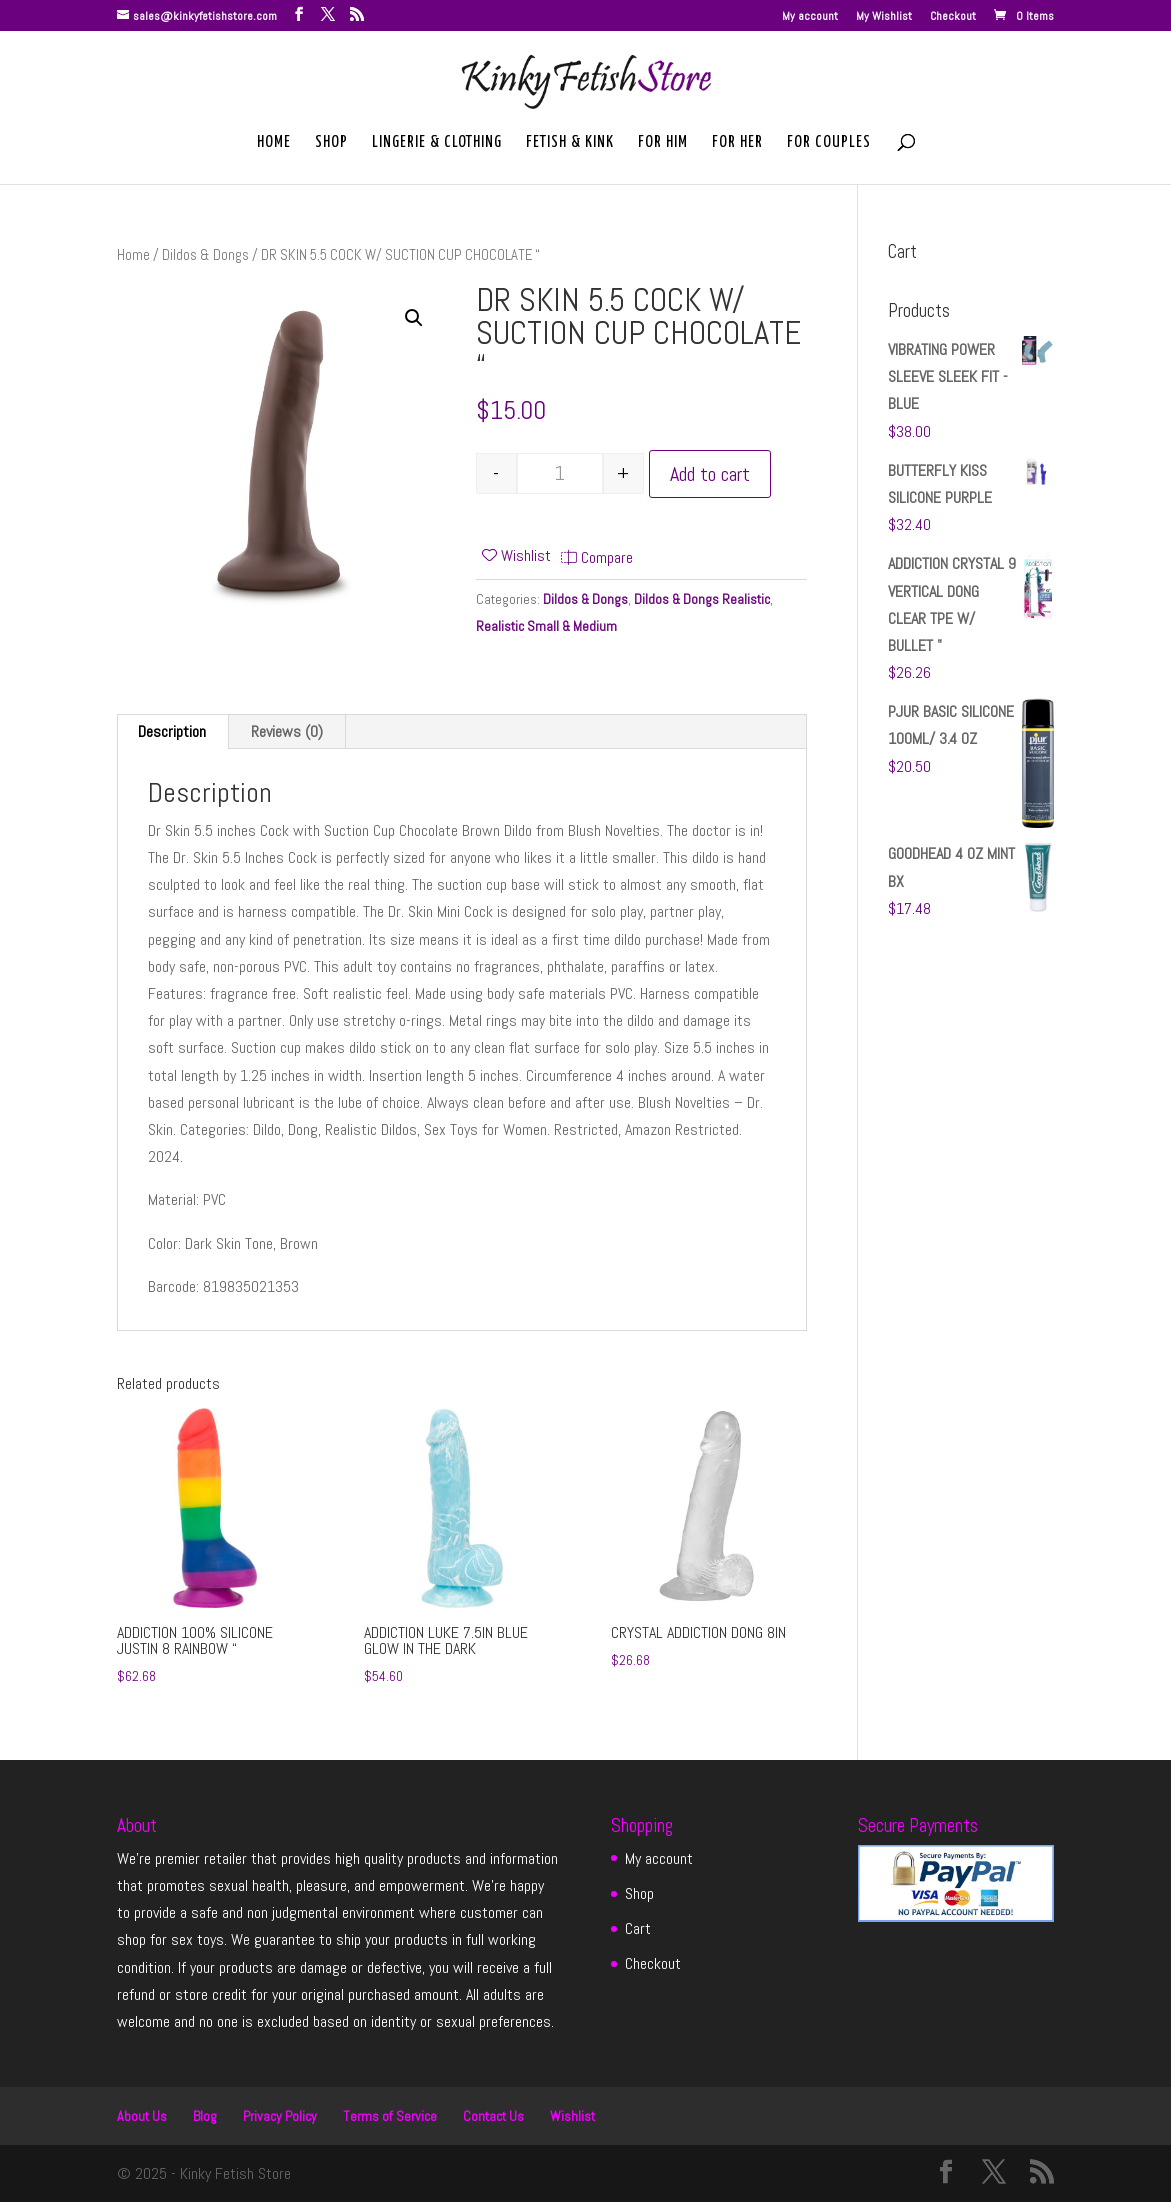 This screenshot has width=1171, height=2202. I want to click on For Him, so click(663, 143).